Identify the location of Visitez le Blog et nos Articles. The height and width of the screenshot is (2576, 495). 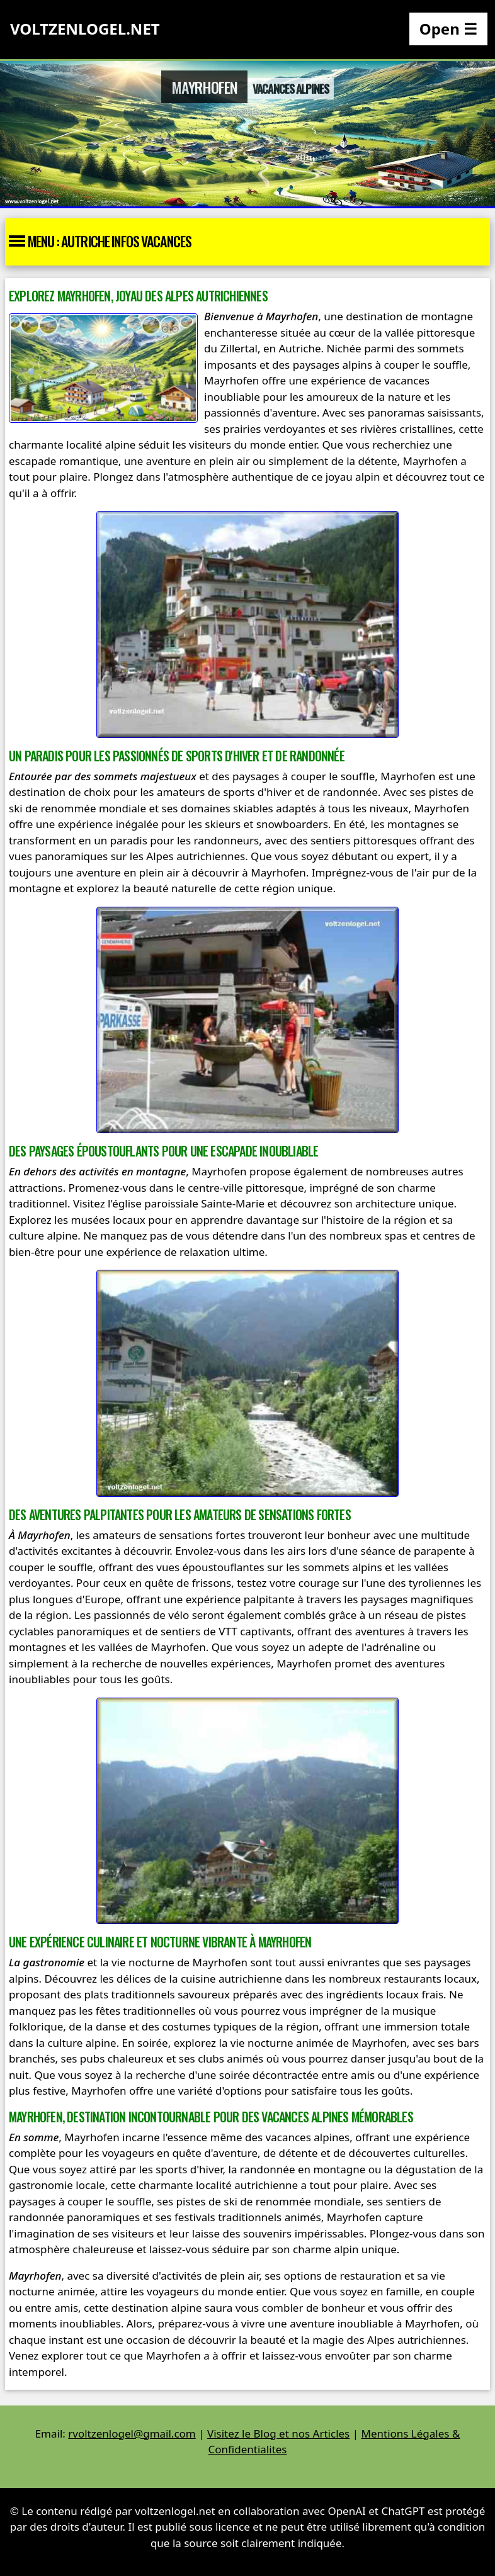
(278, 2433).